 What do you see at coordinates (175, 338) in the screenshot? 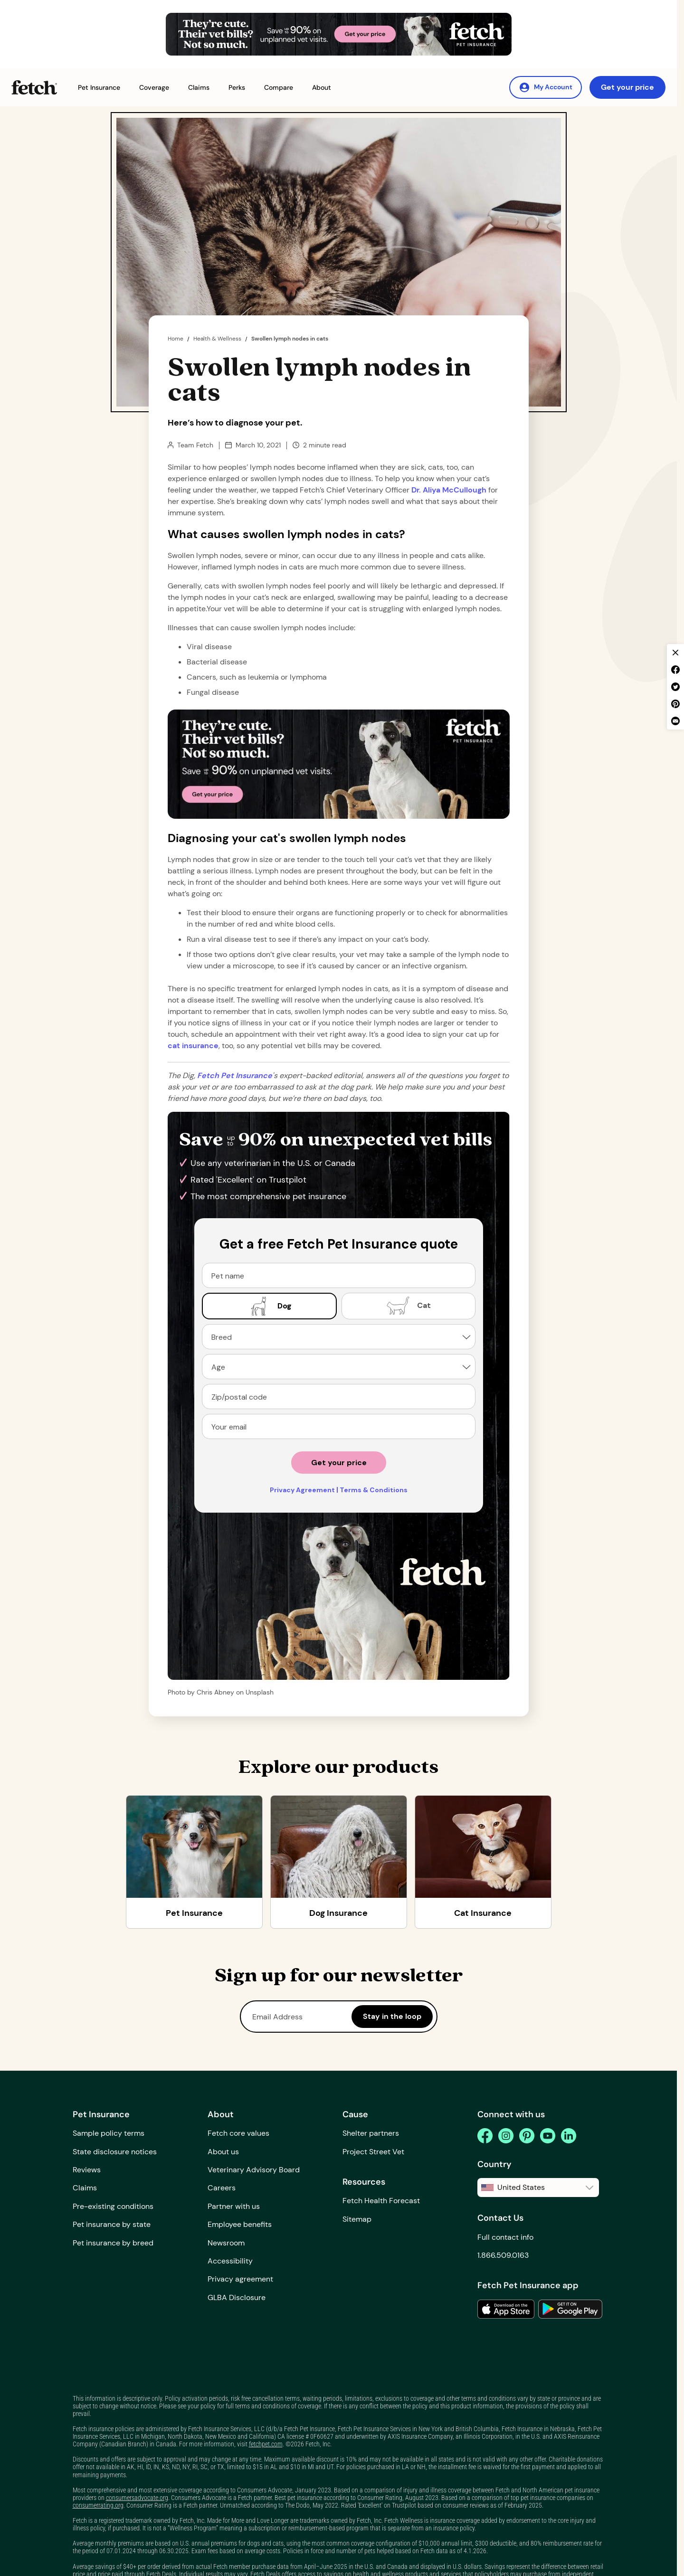
I see `Home [home page]` at bounding box center [175, 338].